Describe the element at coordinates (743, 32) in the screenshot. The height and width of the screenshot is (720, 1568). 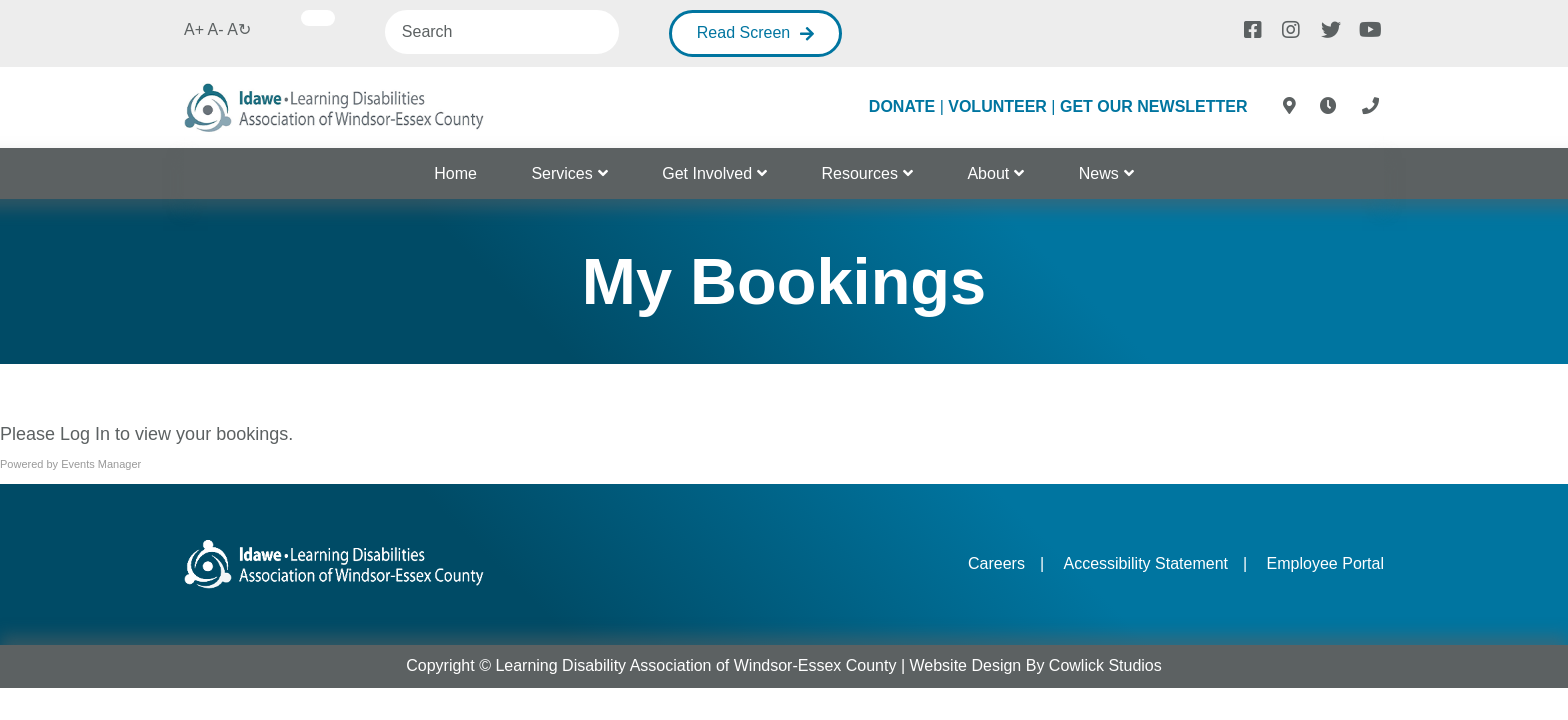
I see `Read Screen` at that location.